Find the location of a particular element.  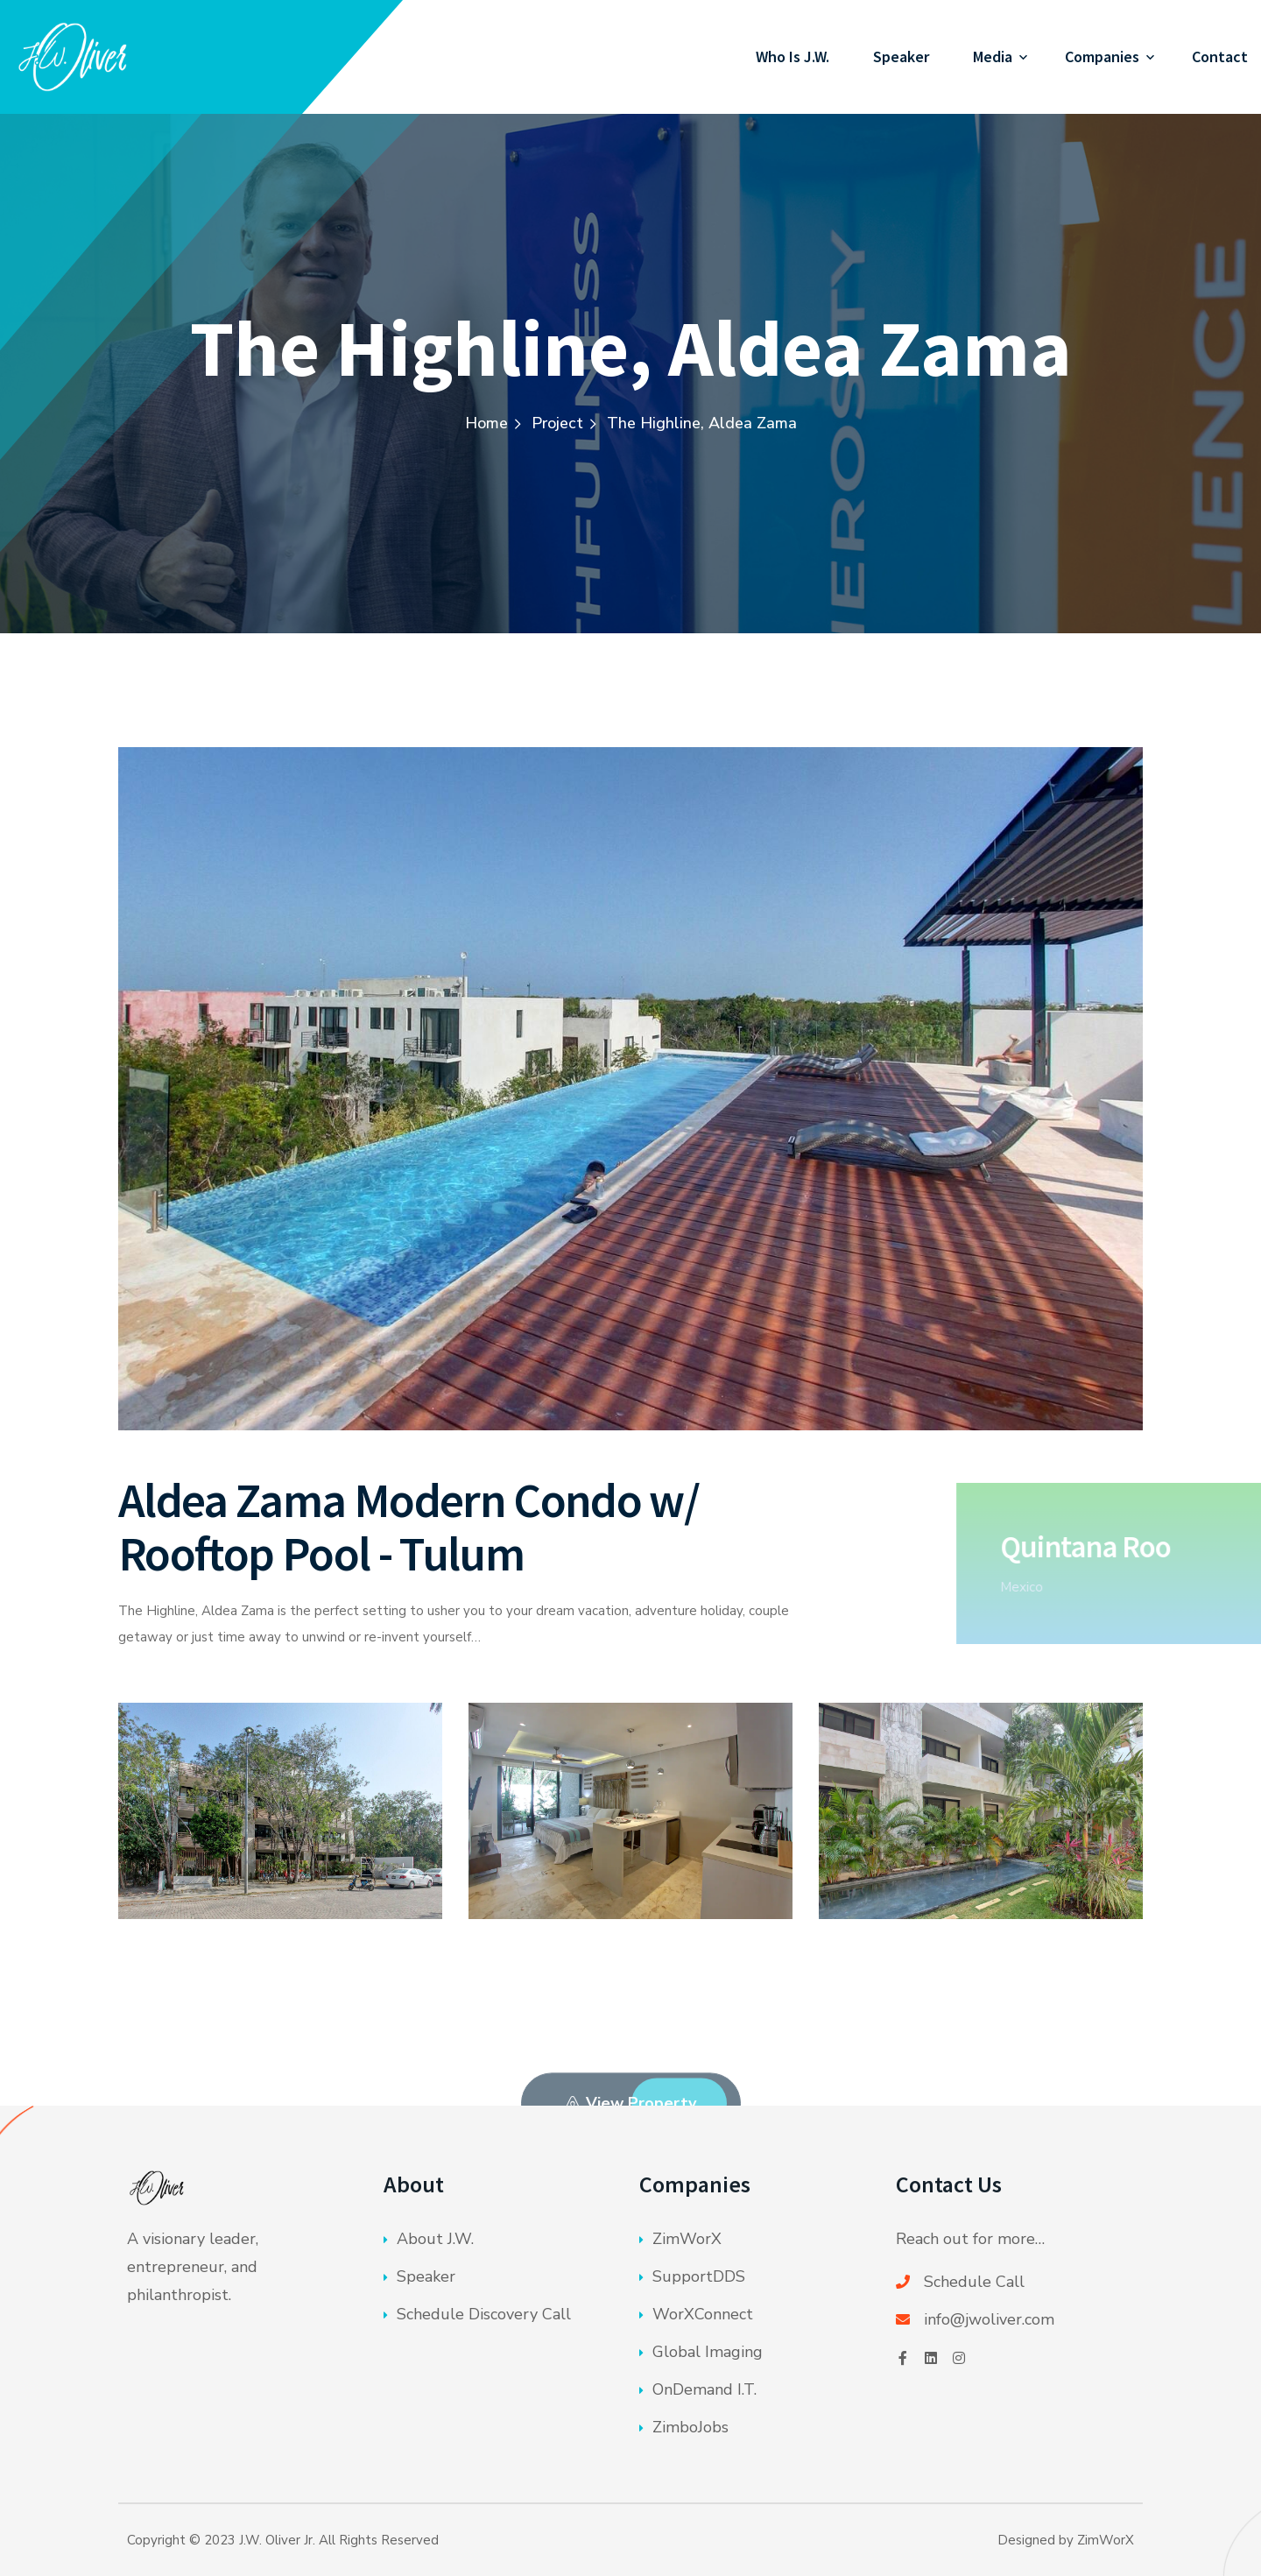

J.W. Oliver Jr is located at coordinates (276, 2540).